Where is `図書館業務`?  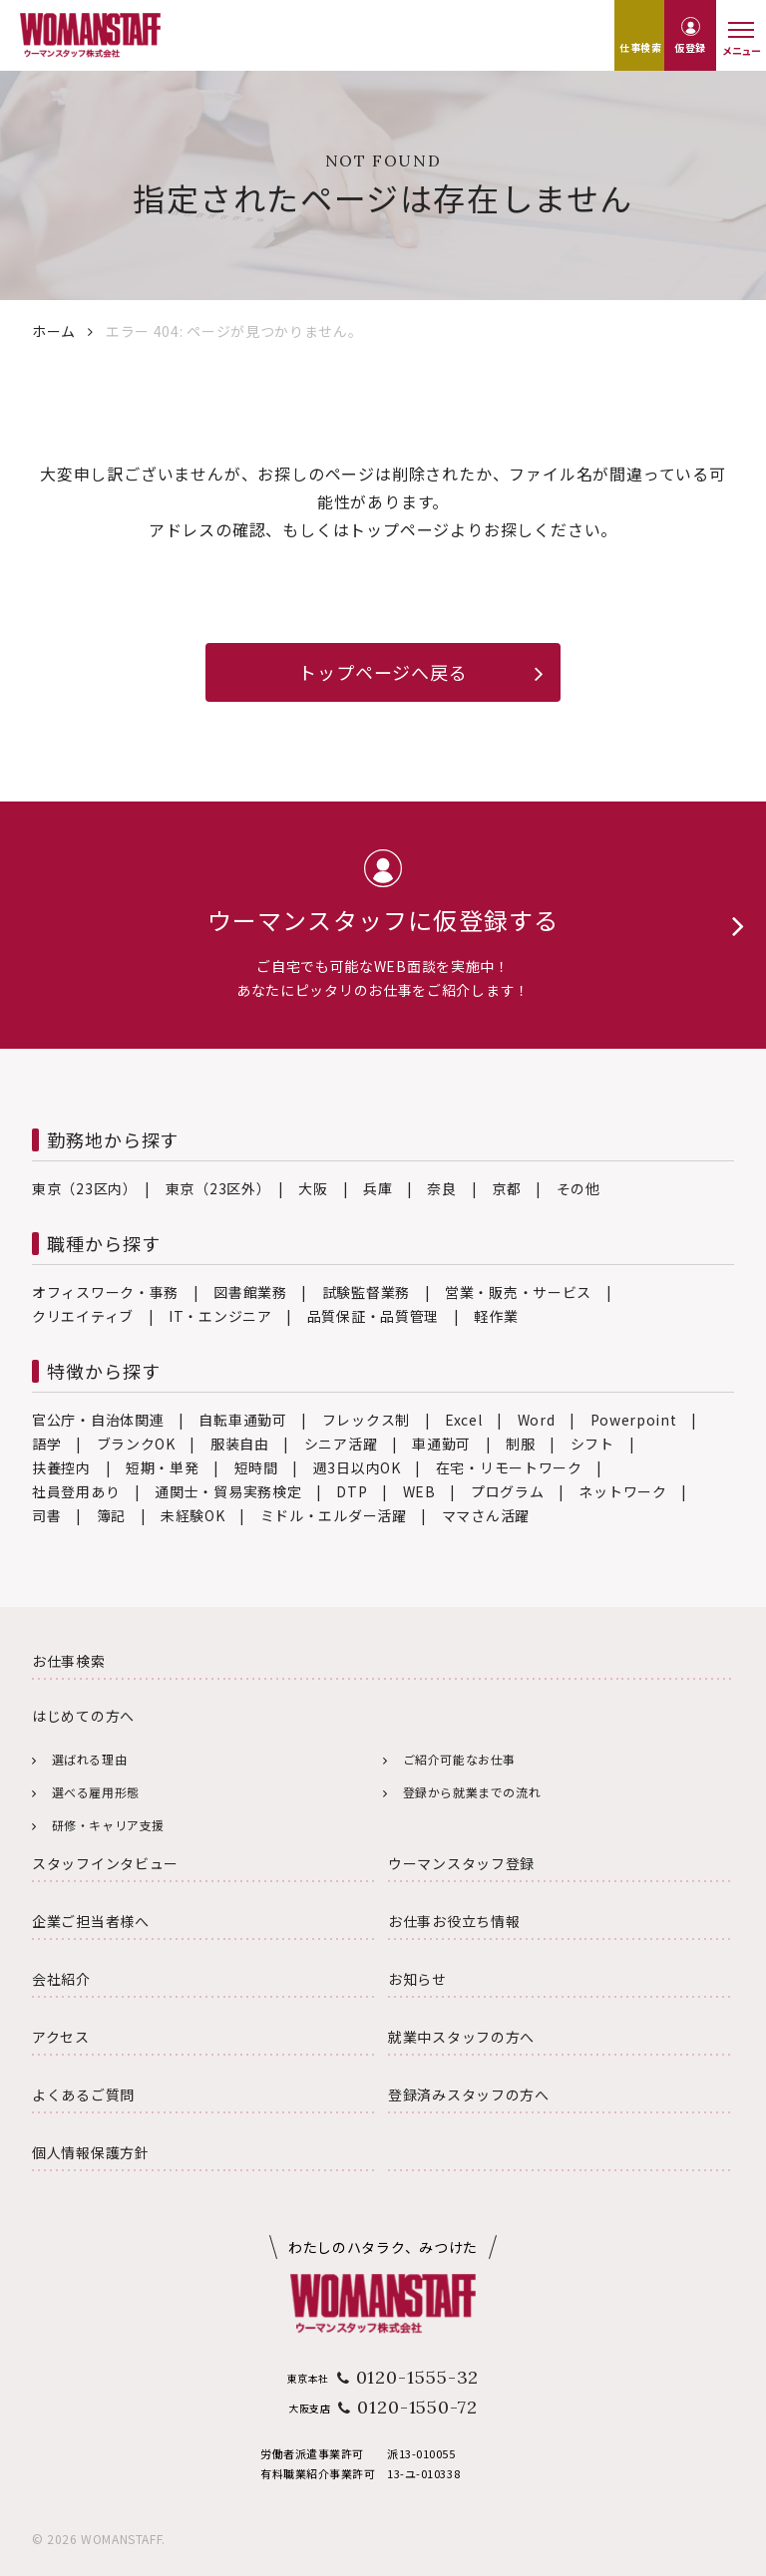 図書館業務 is located at coordinates (250, 1292).